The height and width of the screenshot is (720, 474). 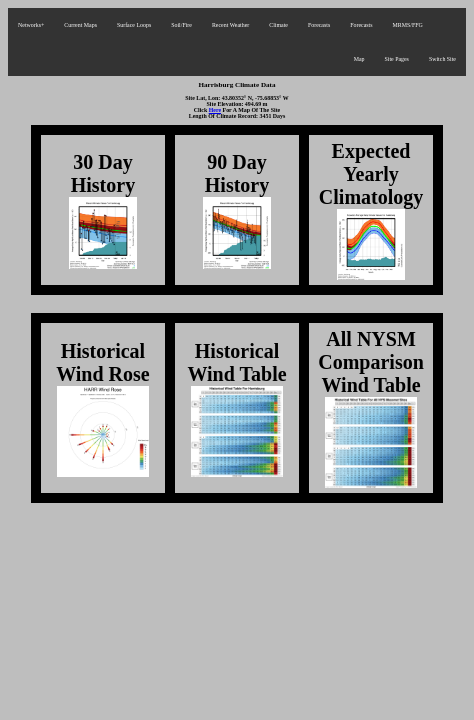 I want to click on Current Maps, so click(x=80, y=25).